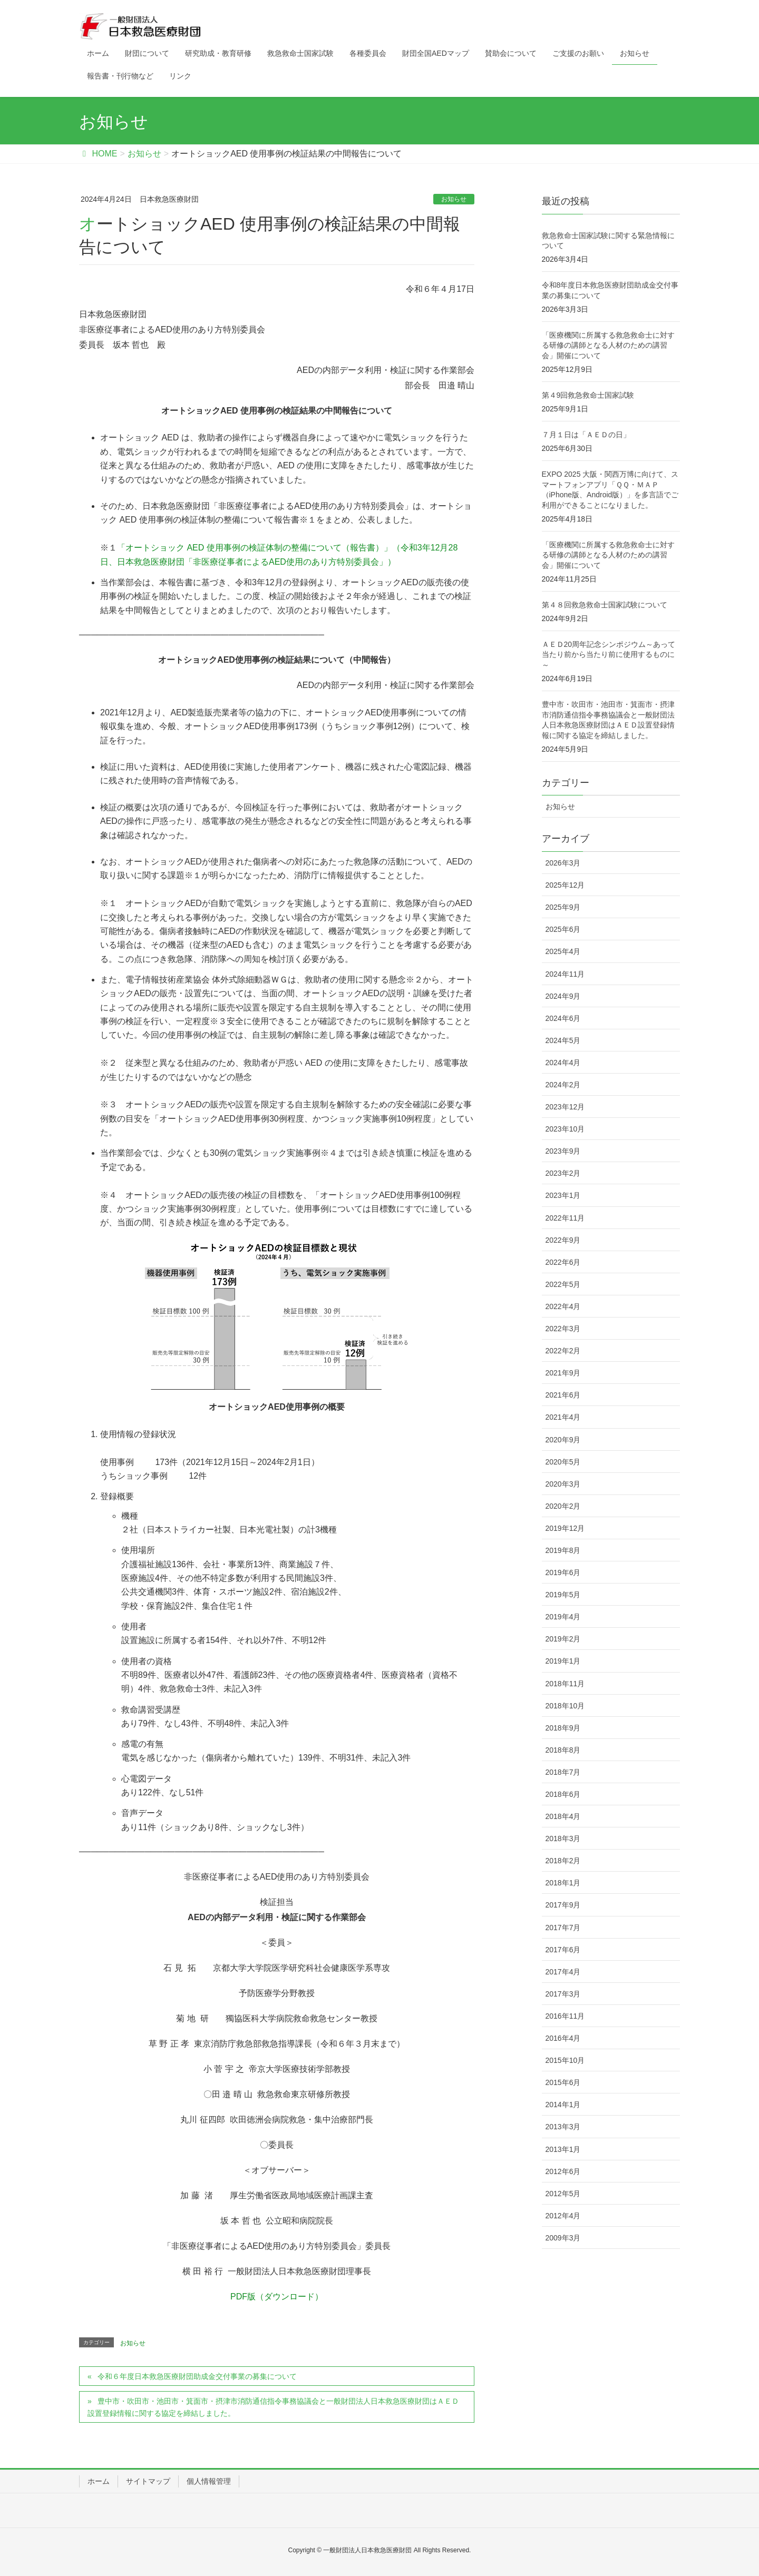 This screenshot has height=2576, width=759. What do you see at coordinates (563, 1373) in the screenshot?
I see `2021年9月` at bounding box center [563, 1373].